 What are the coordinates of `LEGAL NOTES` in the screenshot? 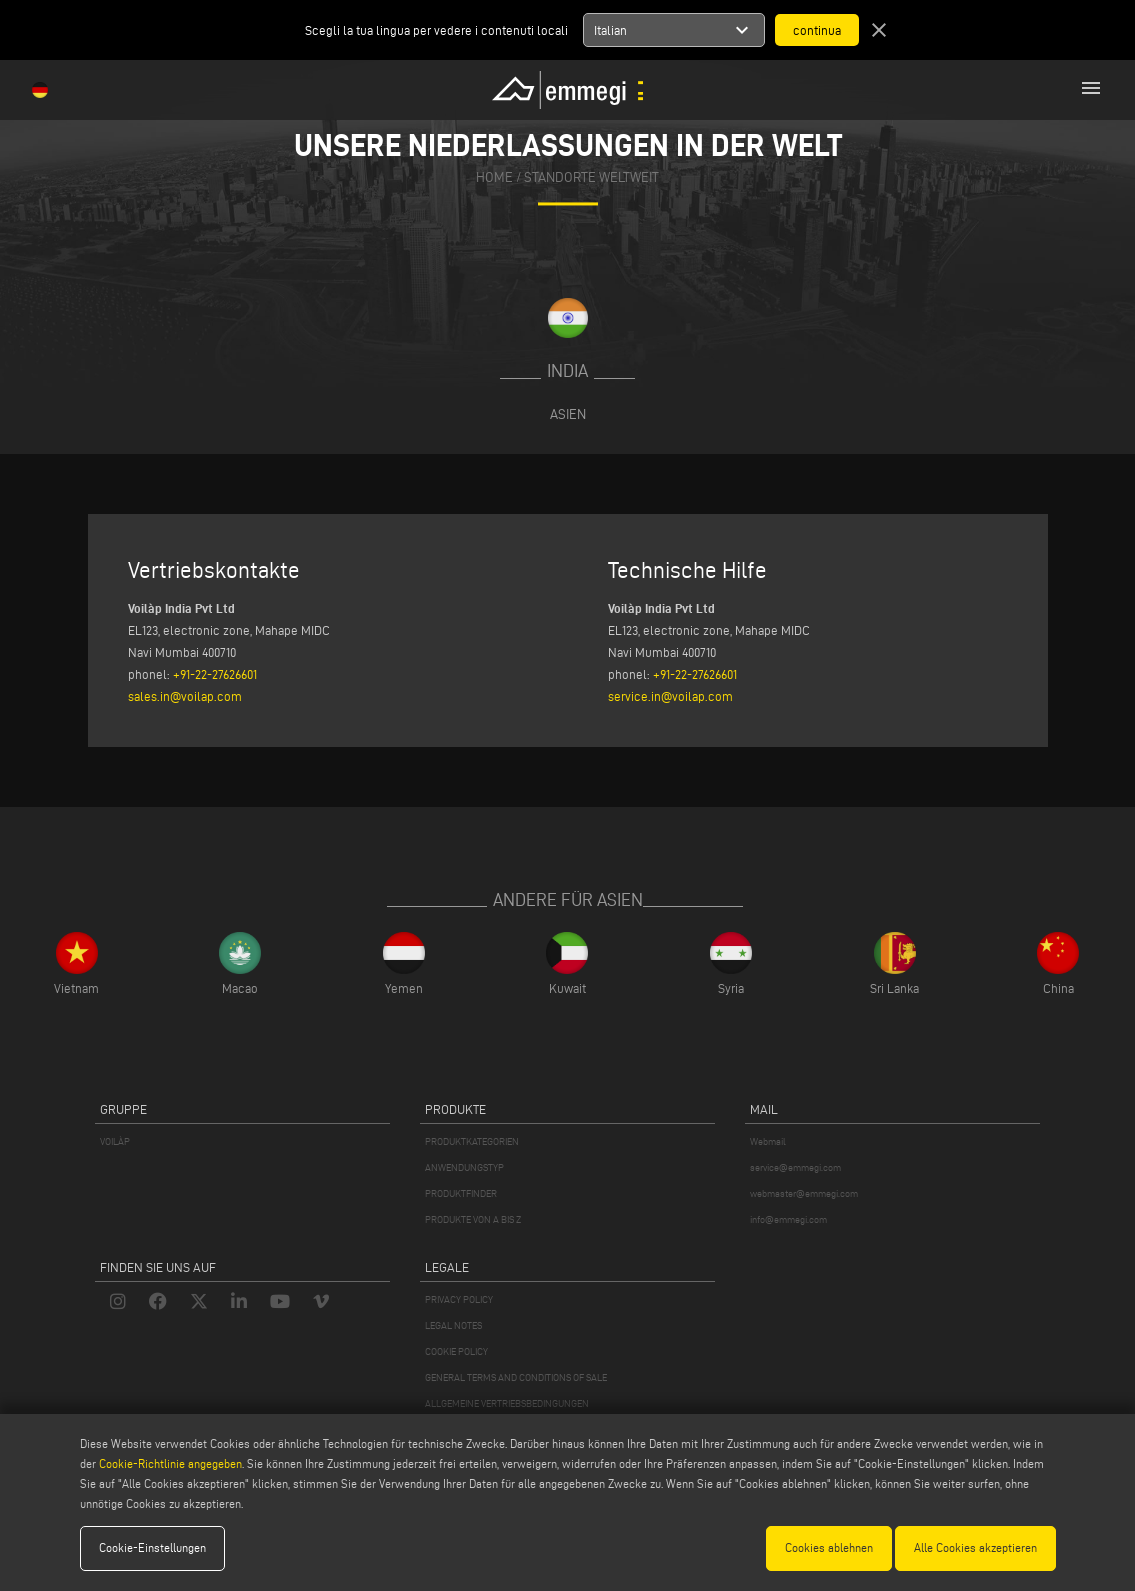 It's located at (453, 1325).